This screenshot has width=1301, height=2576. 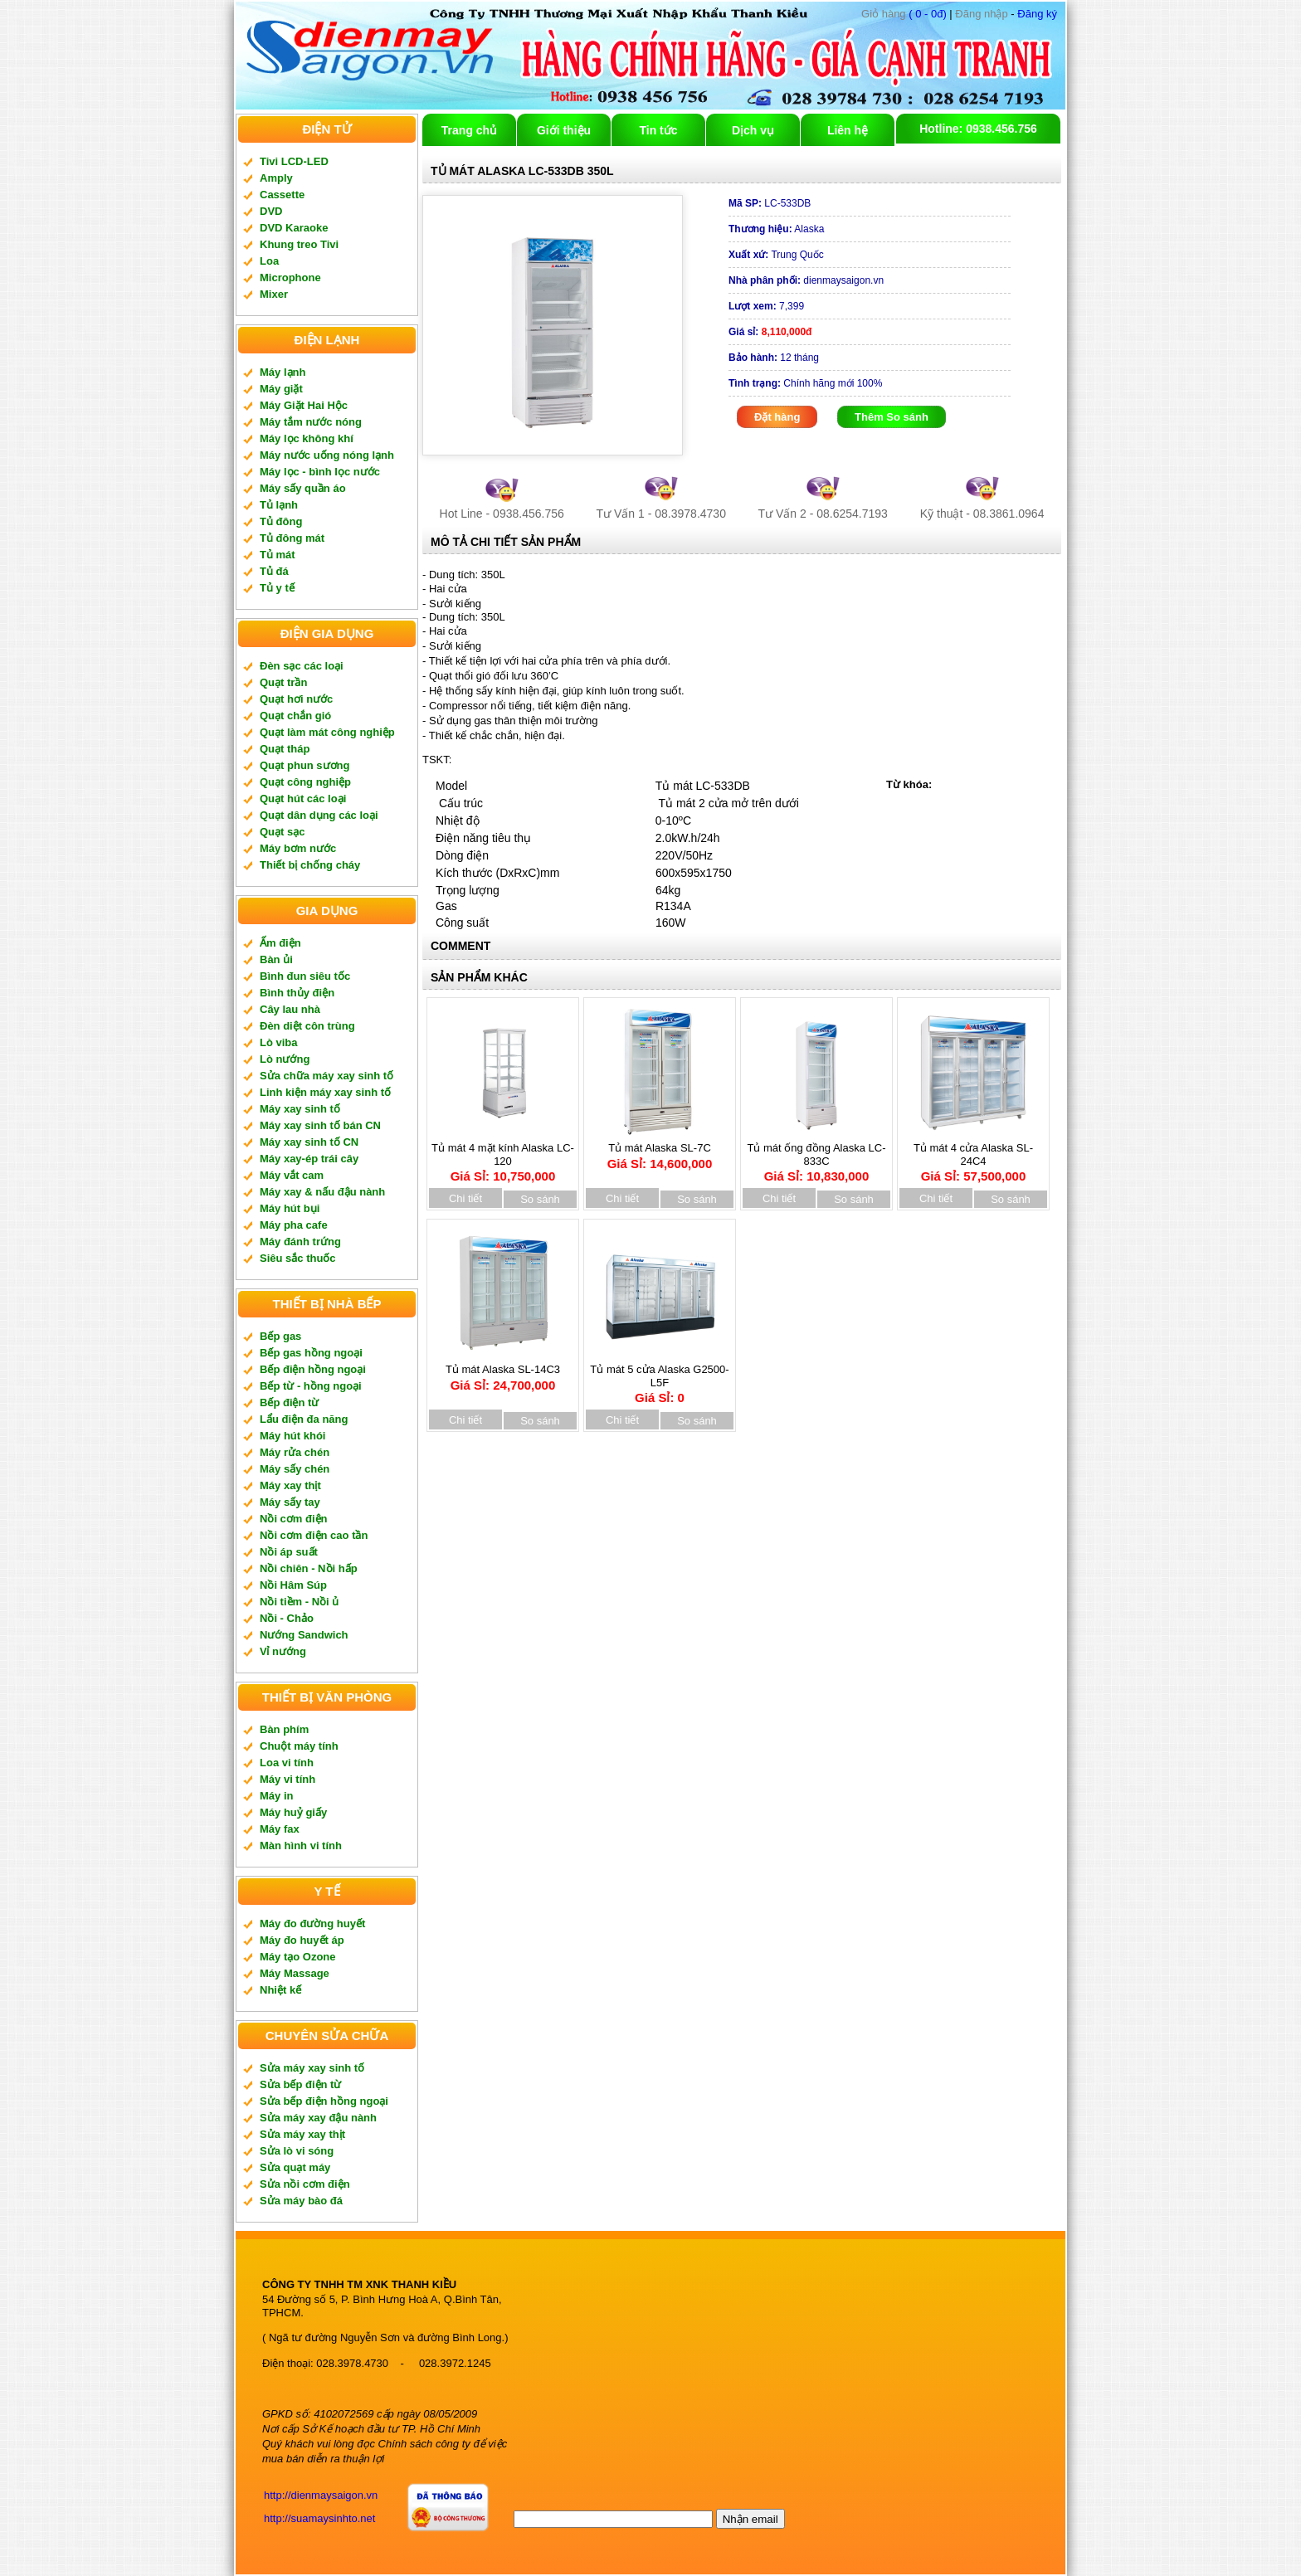 I want to click on Tủ y tế, so click(x=277, y=588).